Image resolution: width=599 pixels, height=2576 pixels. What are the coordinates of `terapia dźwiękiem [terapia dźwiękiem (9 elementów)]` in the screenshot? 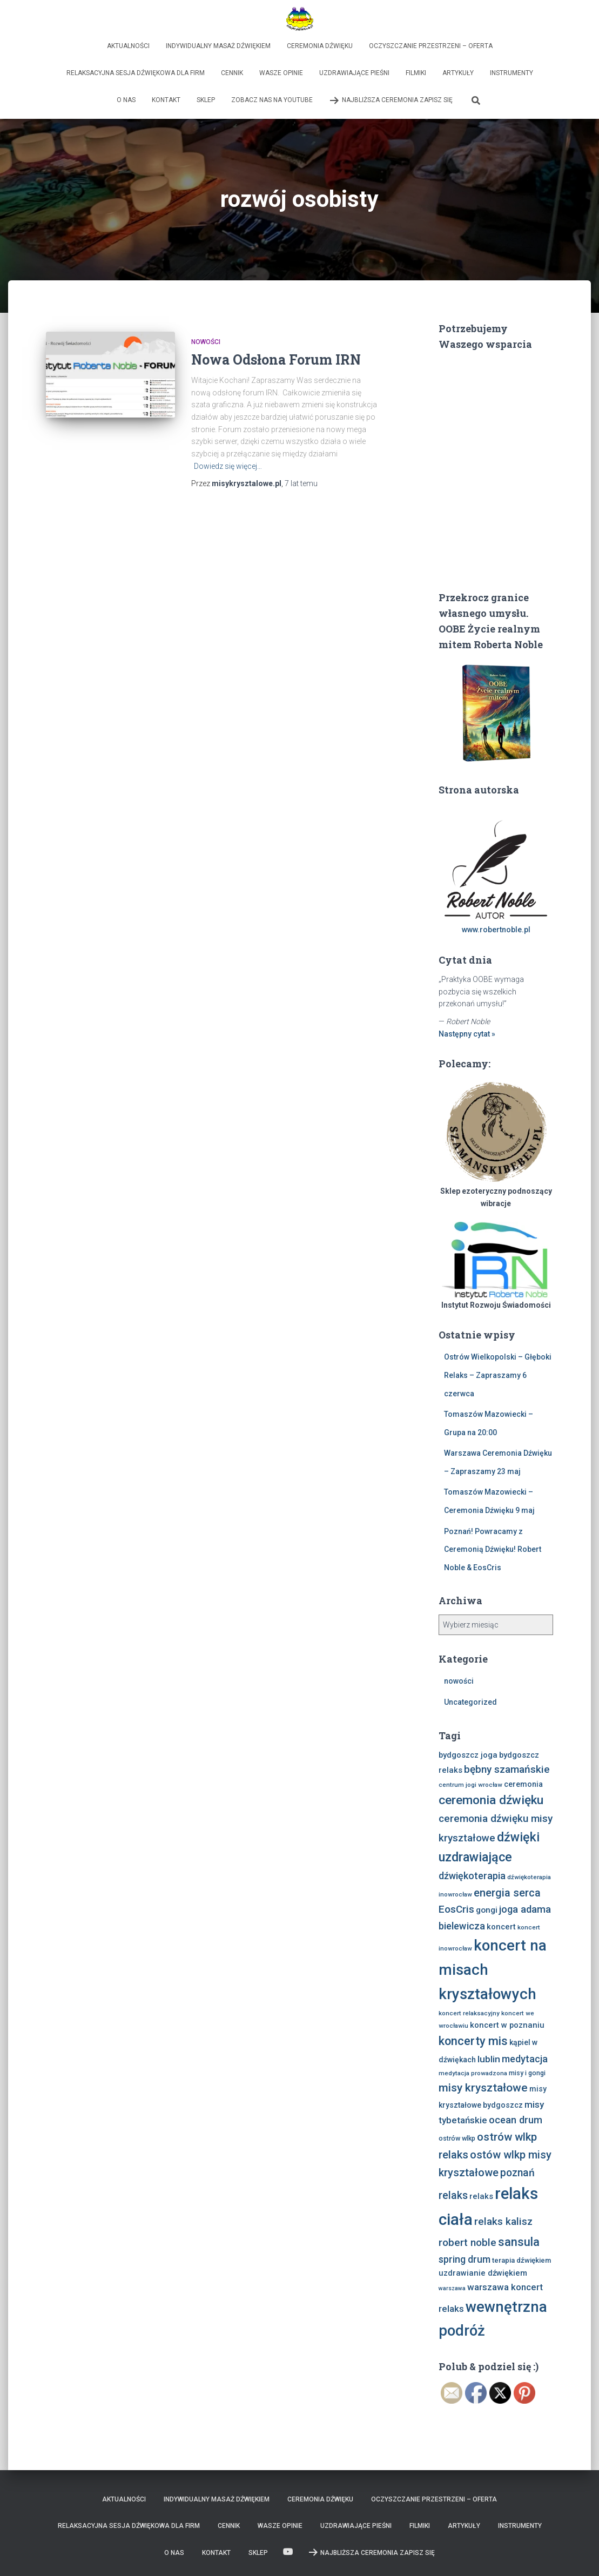 It's located at (521, 2260).